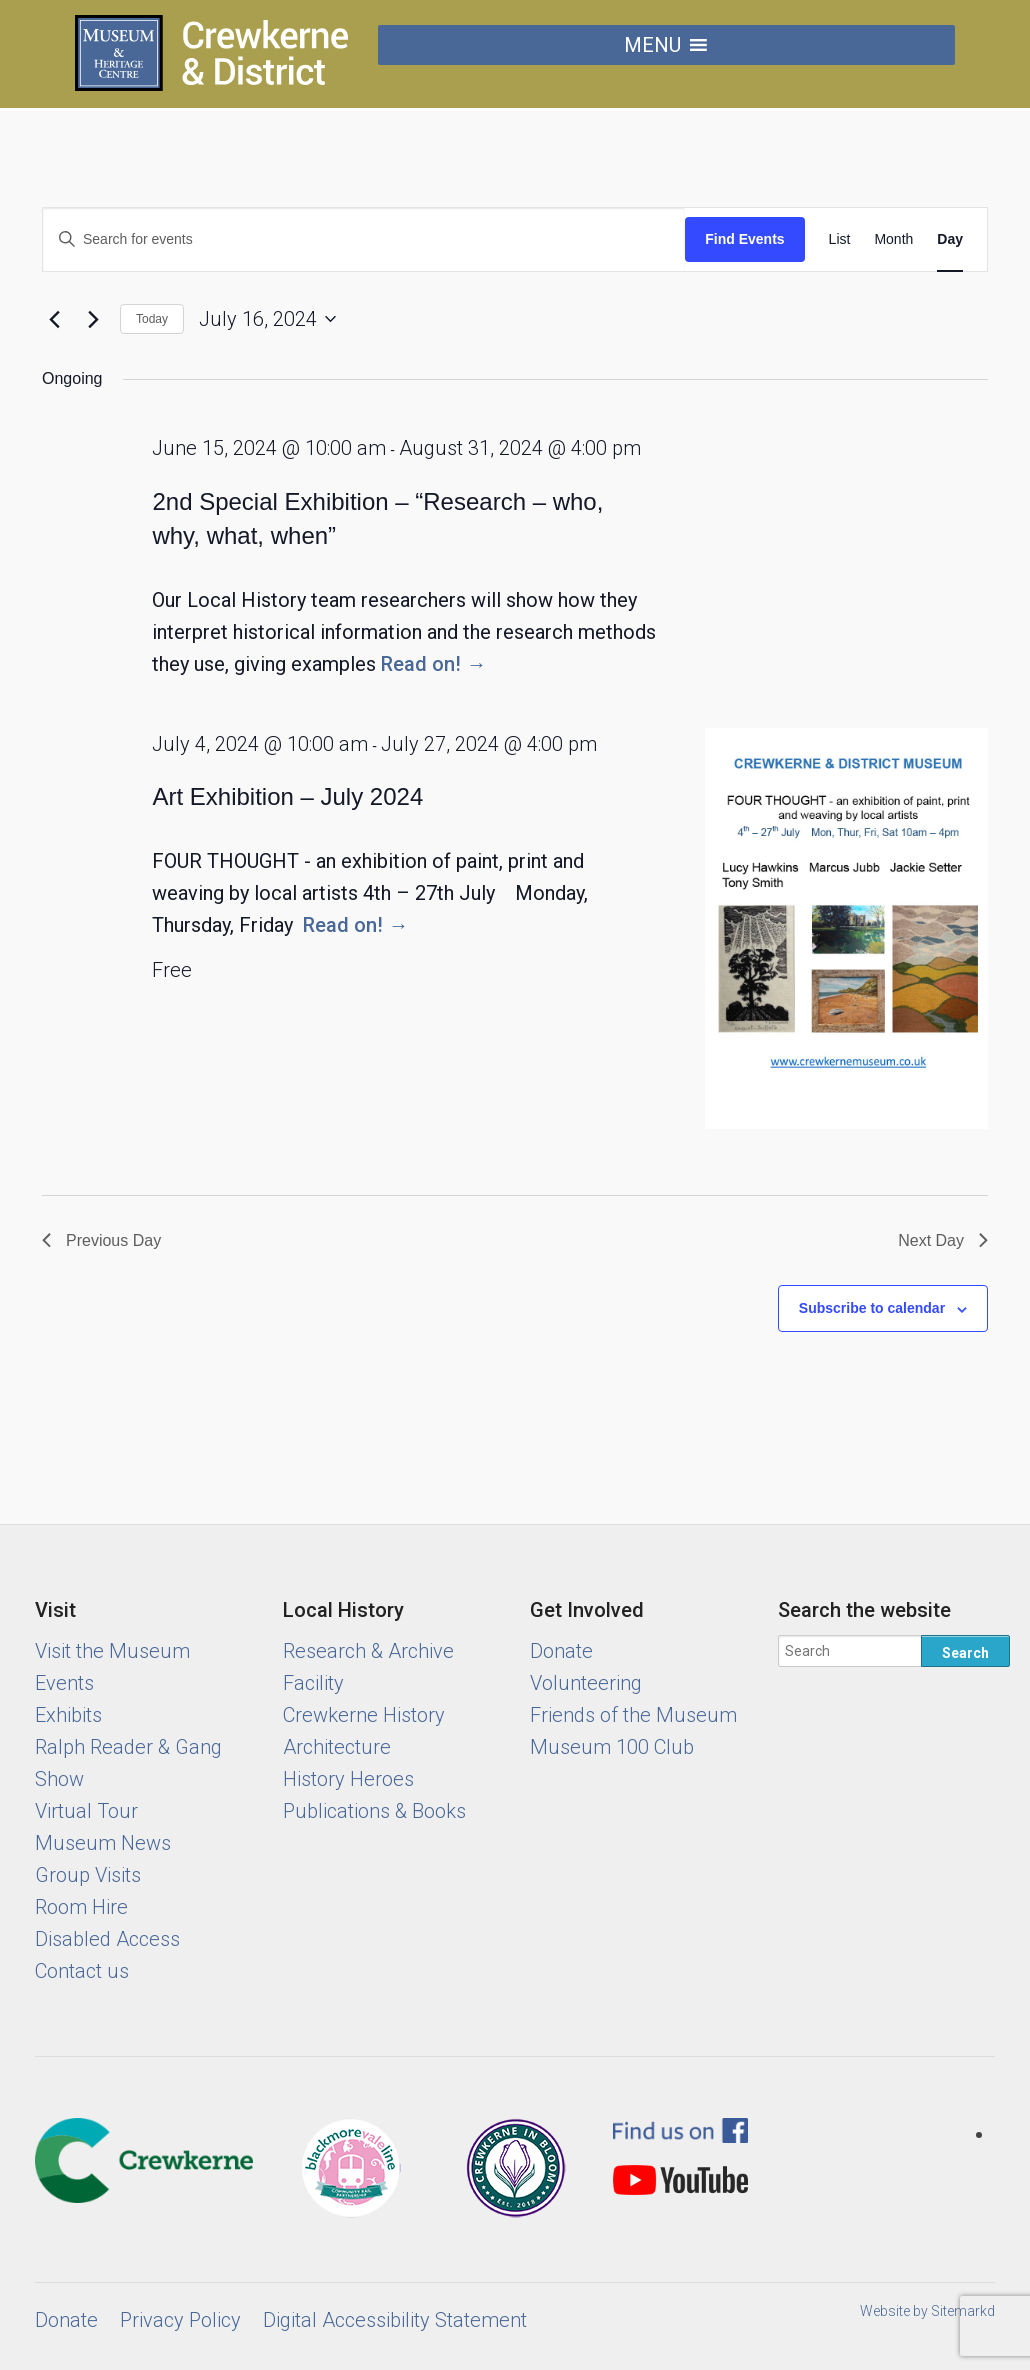 The height and width of the screenshot is (2370, 1030). I want to click on Volunteering, so click(586, 1683).